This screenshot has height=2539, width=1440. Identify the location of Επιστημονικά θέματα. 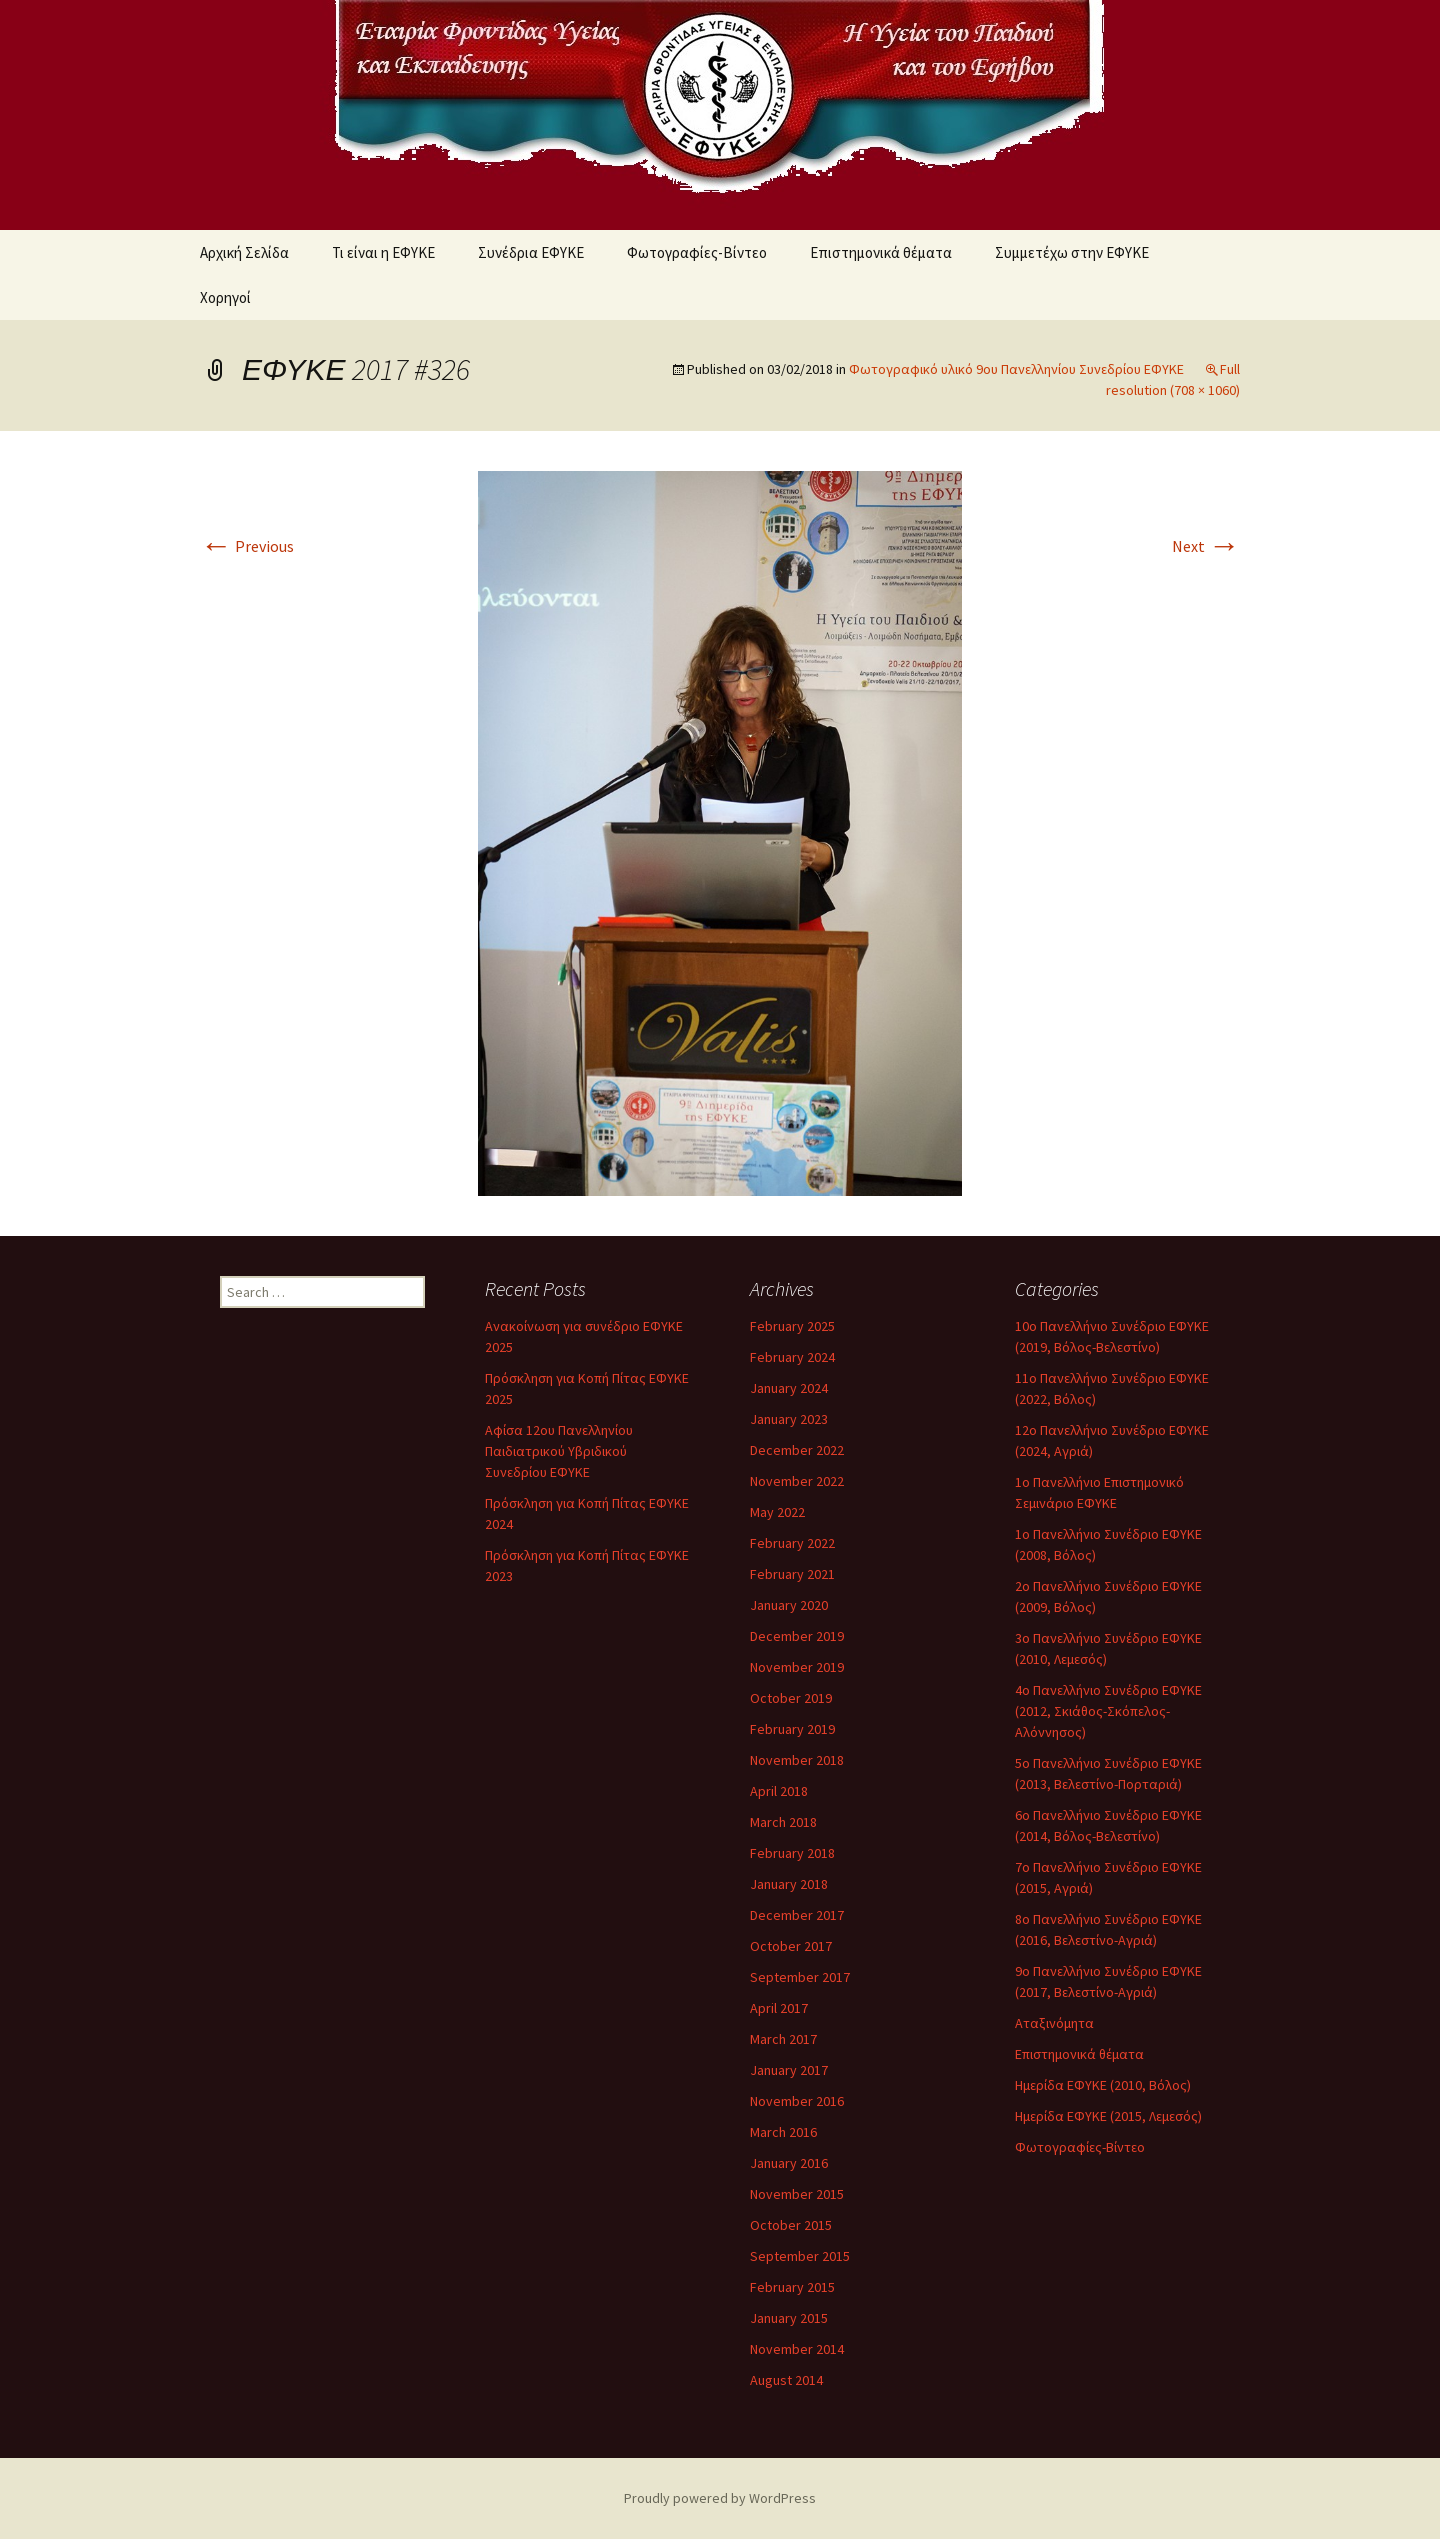
(881, 252).